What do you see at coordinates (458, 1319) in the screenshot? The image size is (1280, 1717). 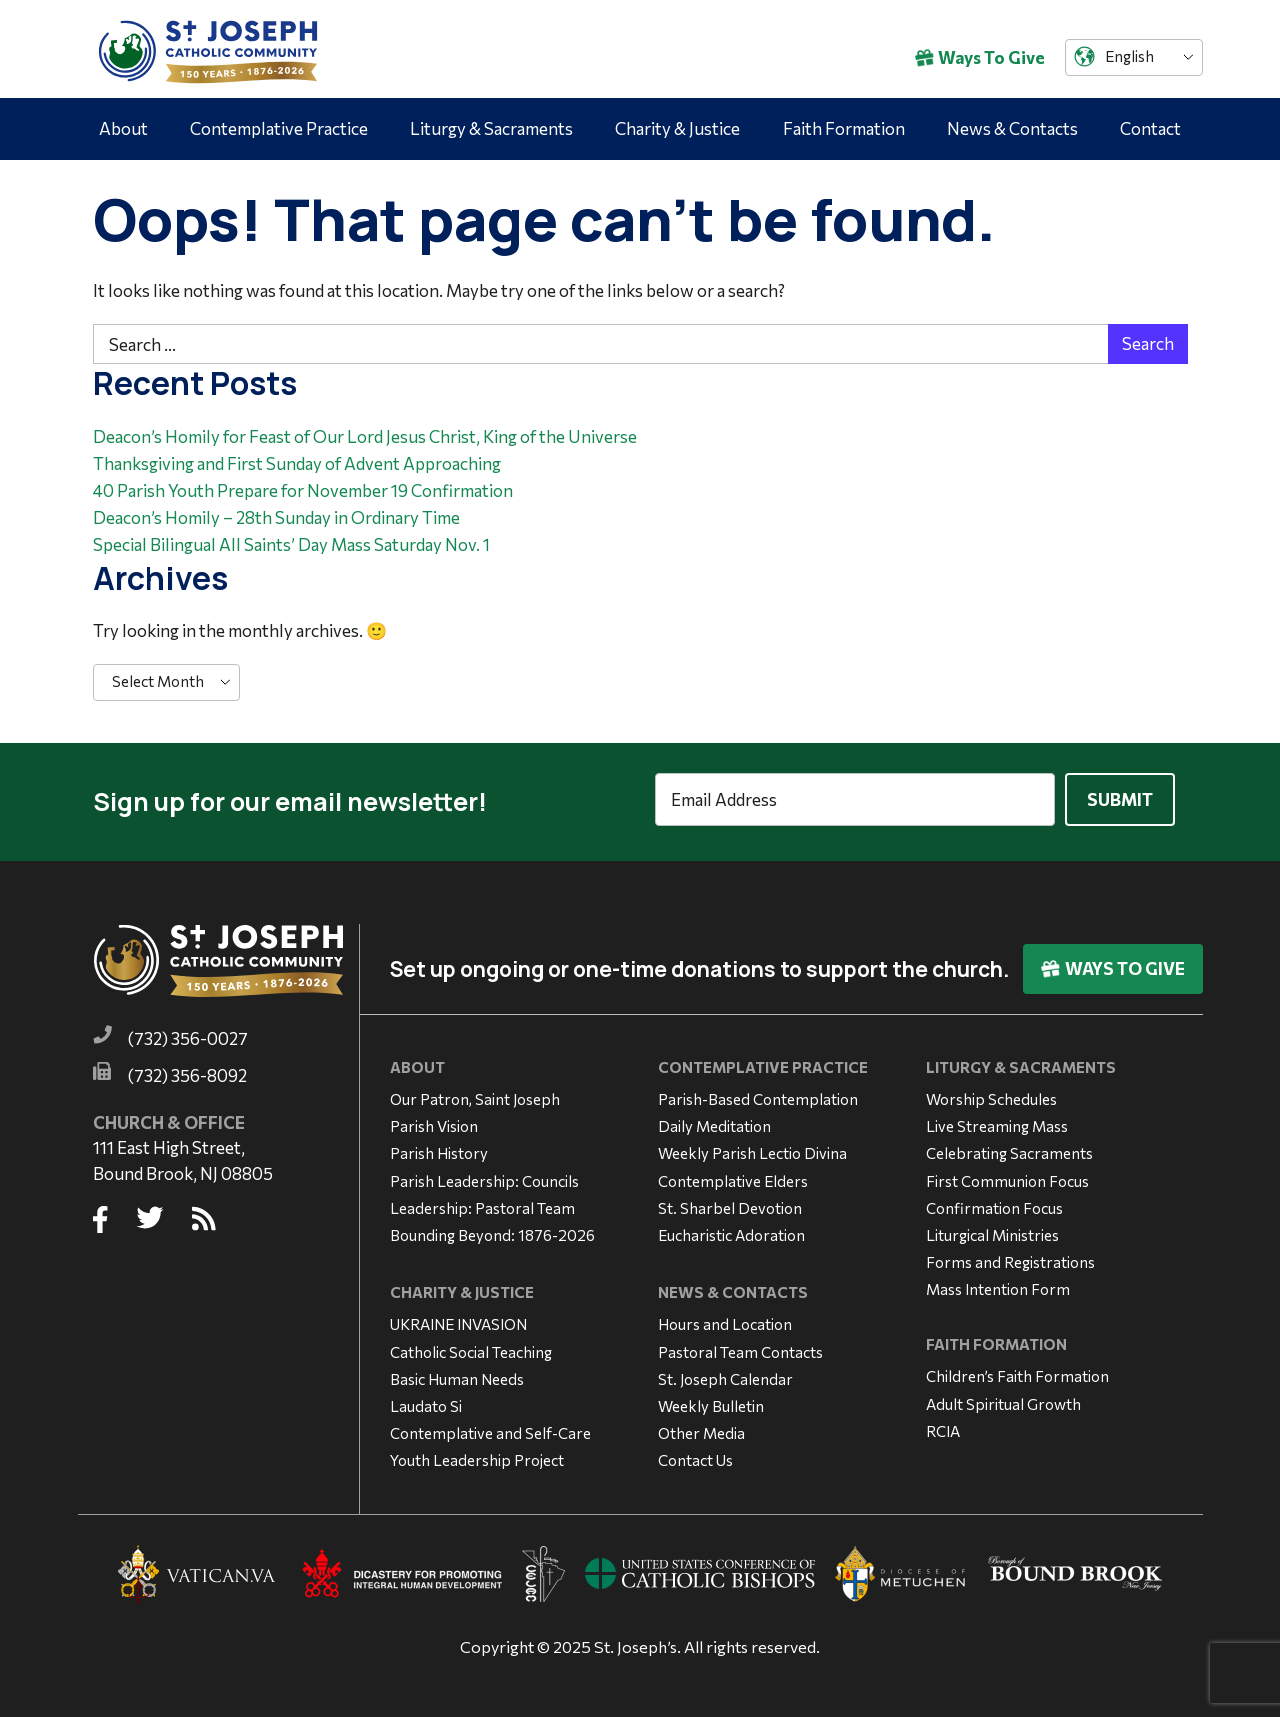 I see `UKRAINE INVASION` at bounding box center [458, 1319].